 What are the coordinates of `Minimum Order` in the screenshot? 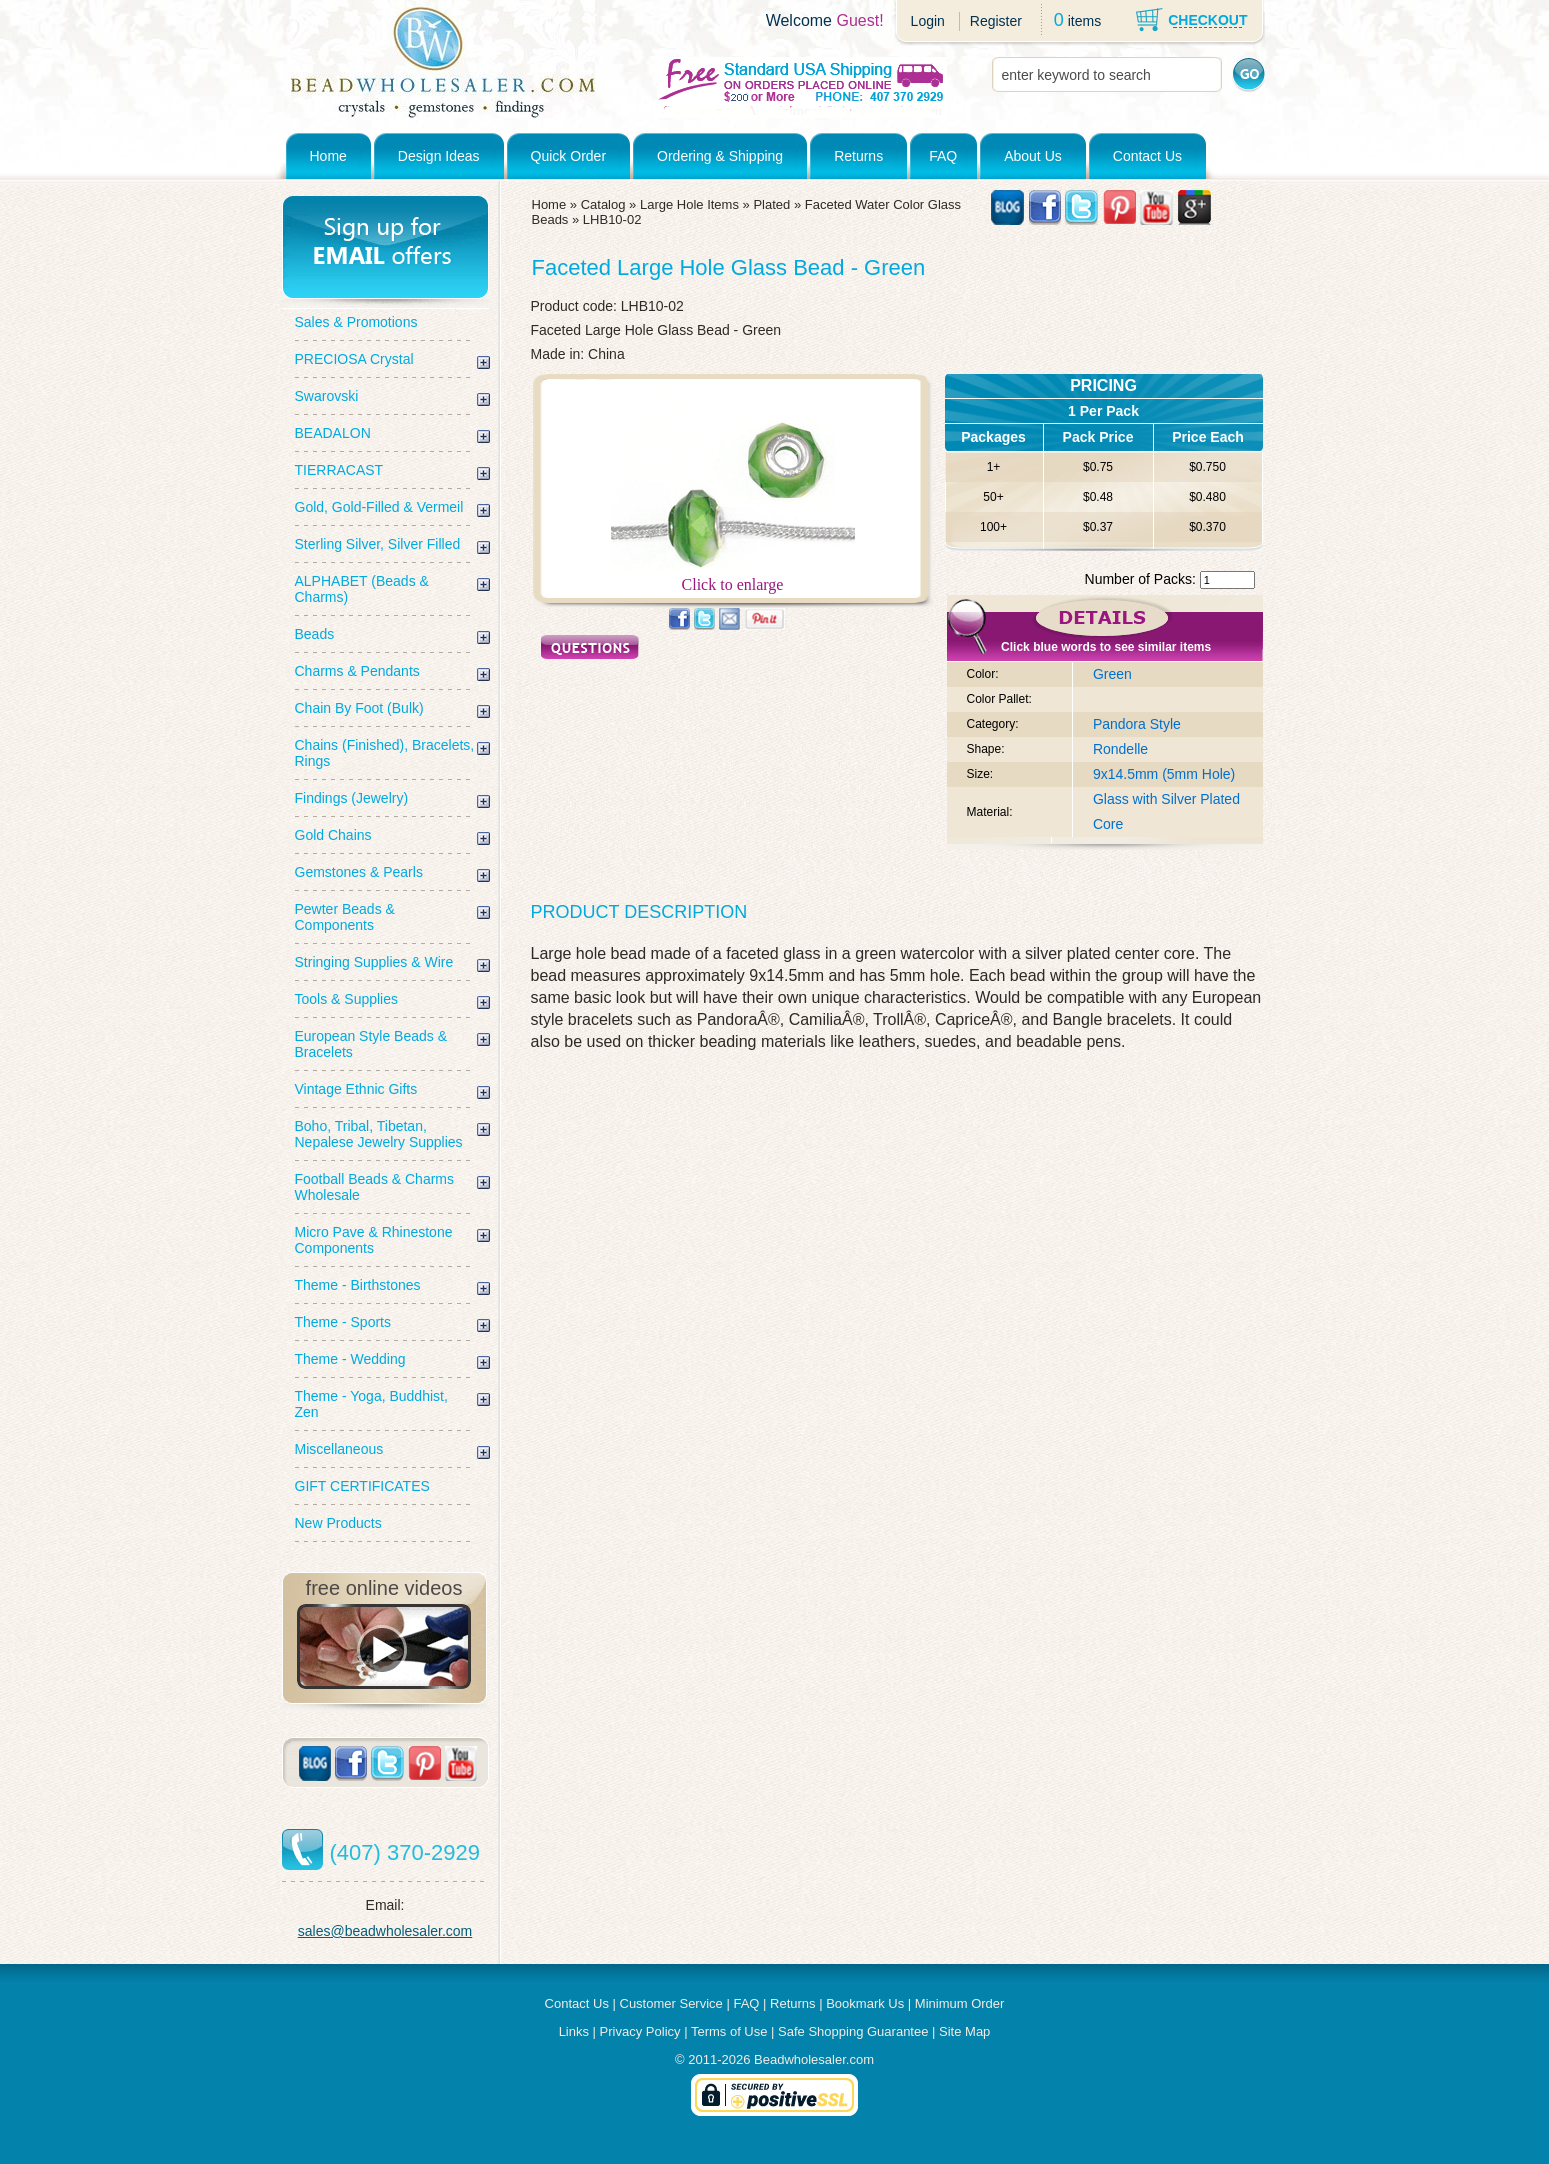 It's located at (960, 2003).